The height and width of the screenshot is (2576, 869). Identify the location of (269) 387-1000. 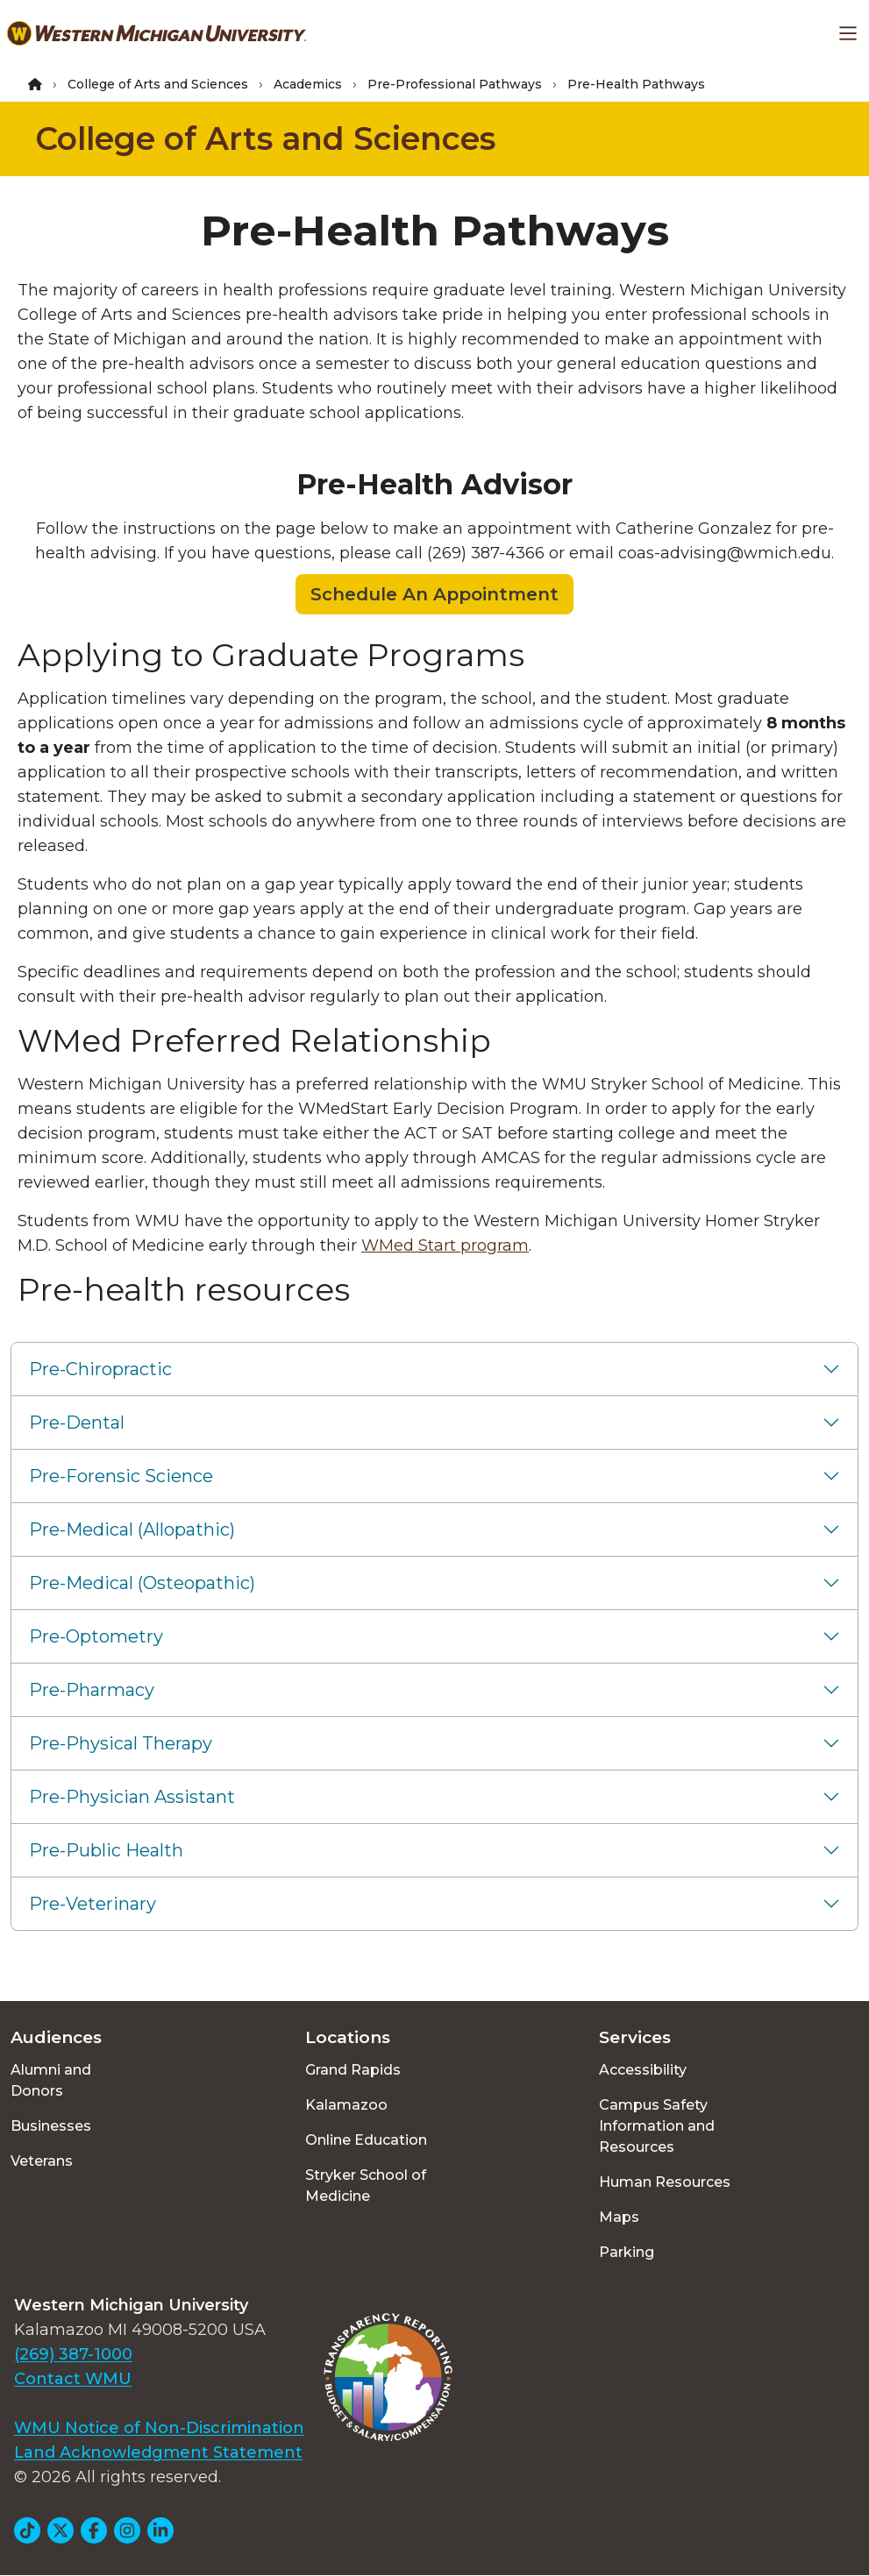
(73, 2354).